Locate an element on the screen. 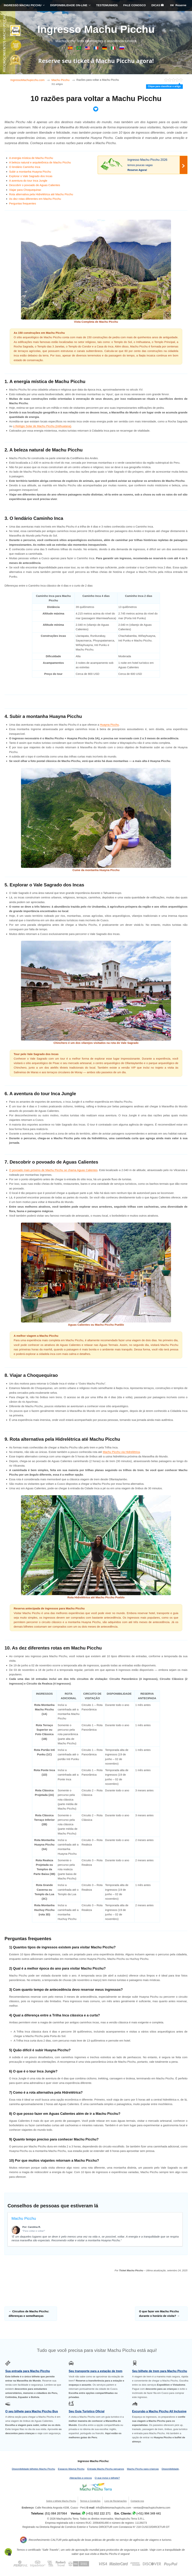 The image size is (192, 2576). Contacte-nos is located at coordinates (137, 2501).